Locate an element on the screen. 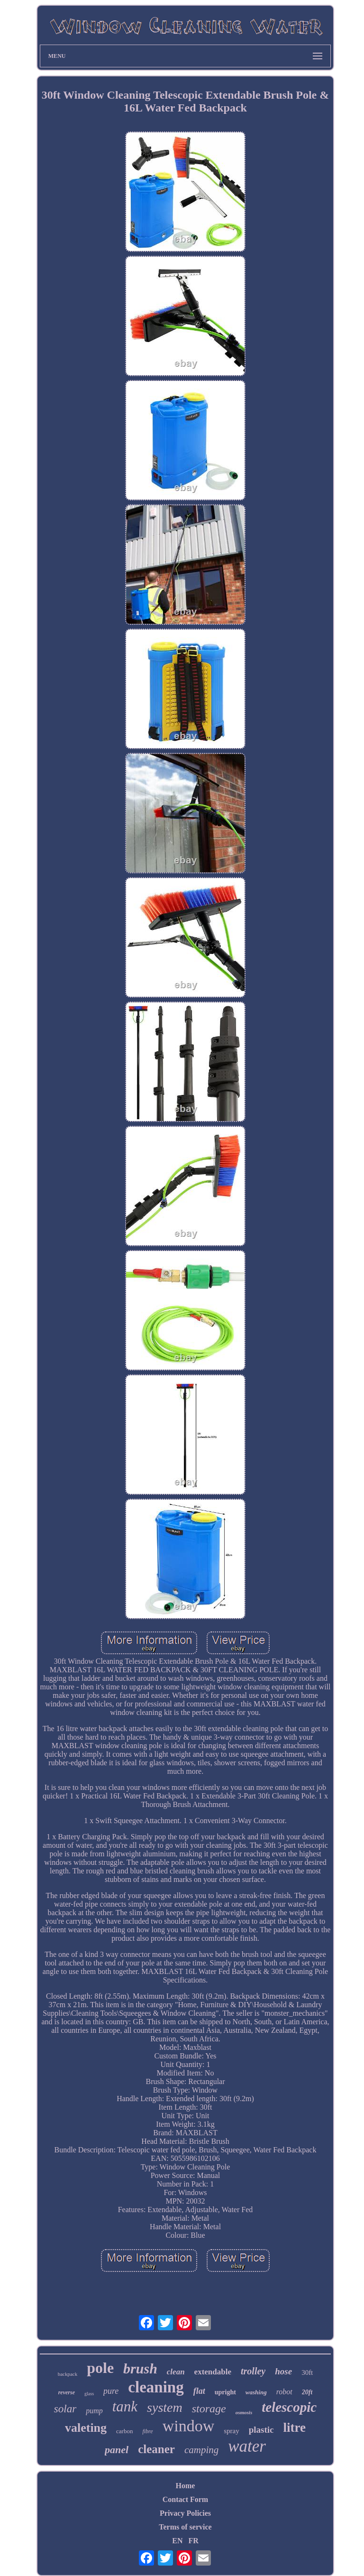 The width and height of the screenshot is (364, 2576). osmosis is located at coordinates (244, 2412).